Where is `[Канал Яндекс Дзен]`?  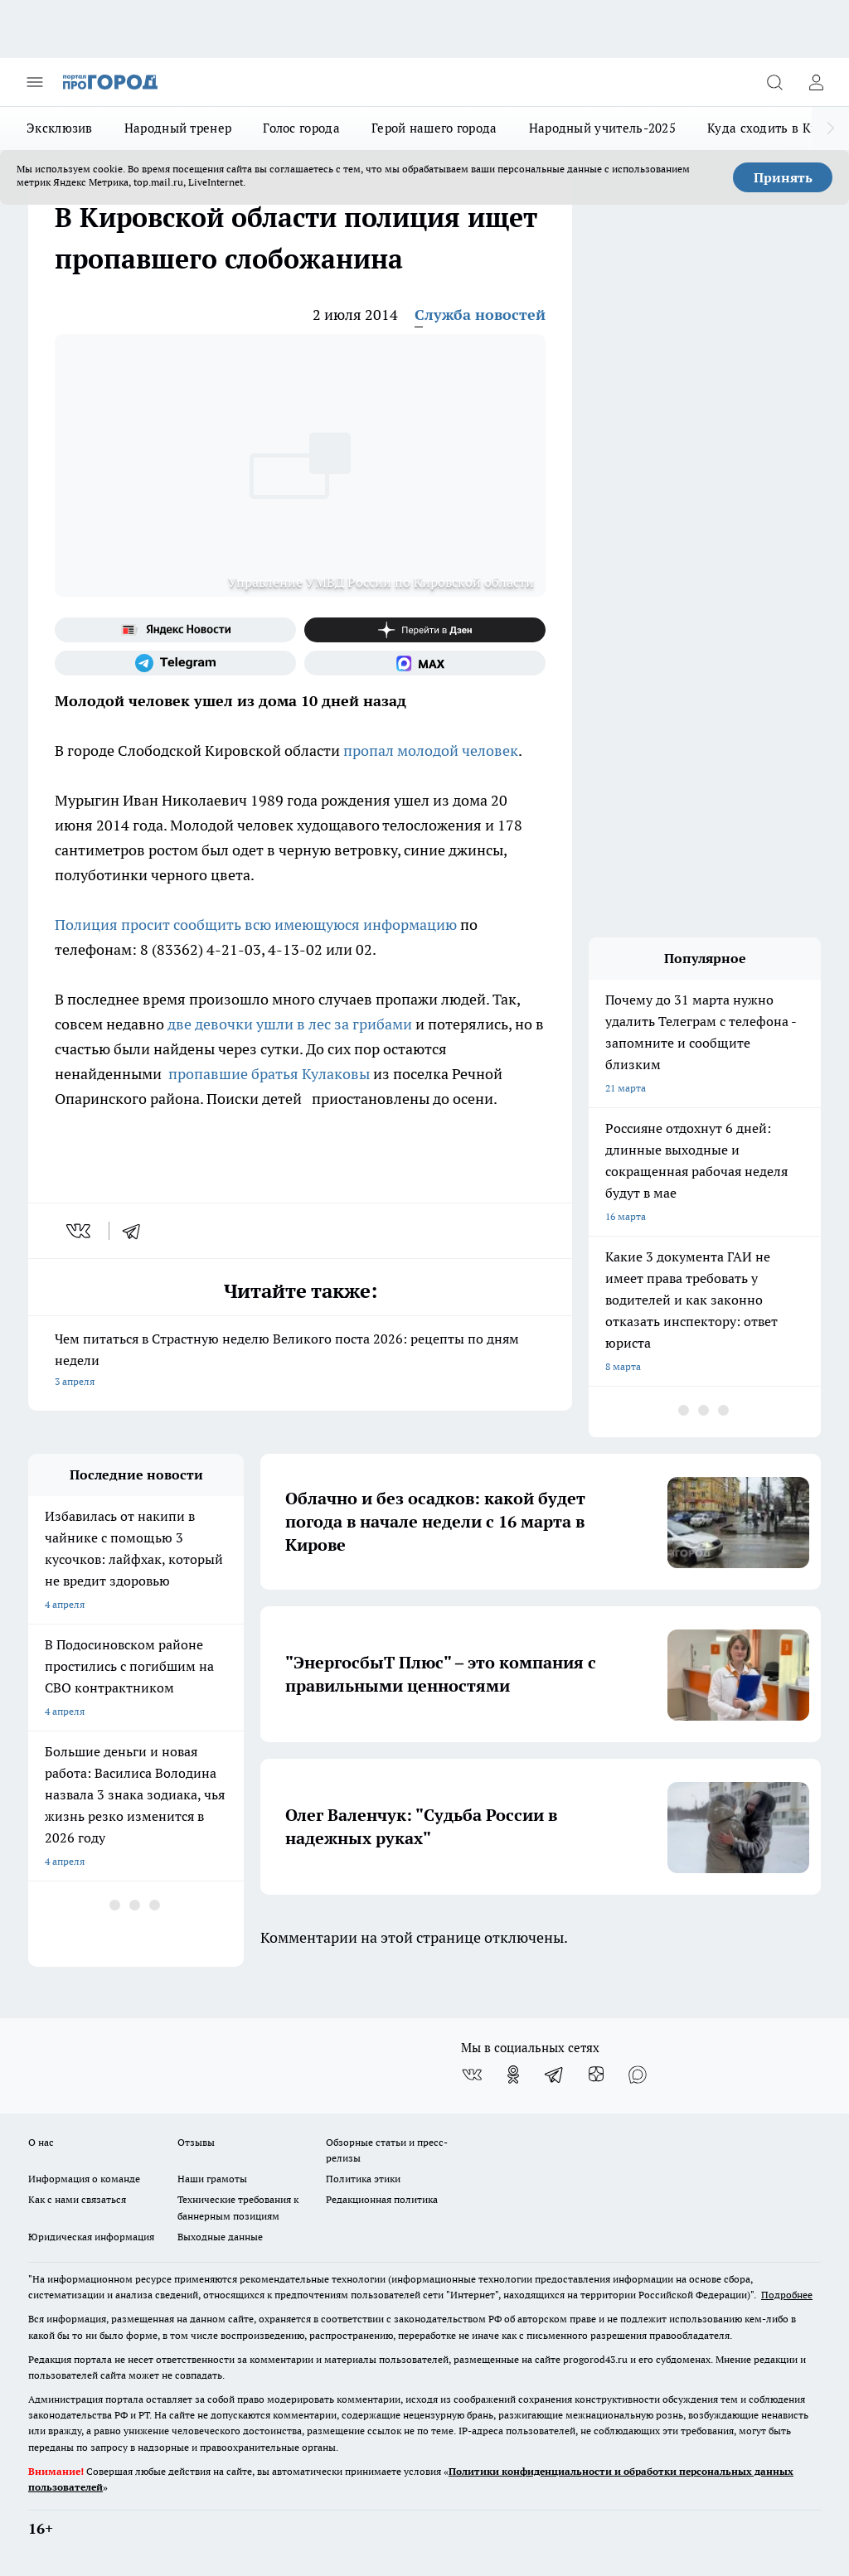
[Канал Яндекс Дзен] is located at coordinates (425, 629).